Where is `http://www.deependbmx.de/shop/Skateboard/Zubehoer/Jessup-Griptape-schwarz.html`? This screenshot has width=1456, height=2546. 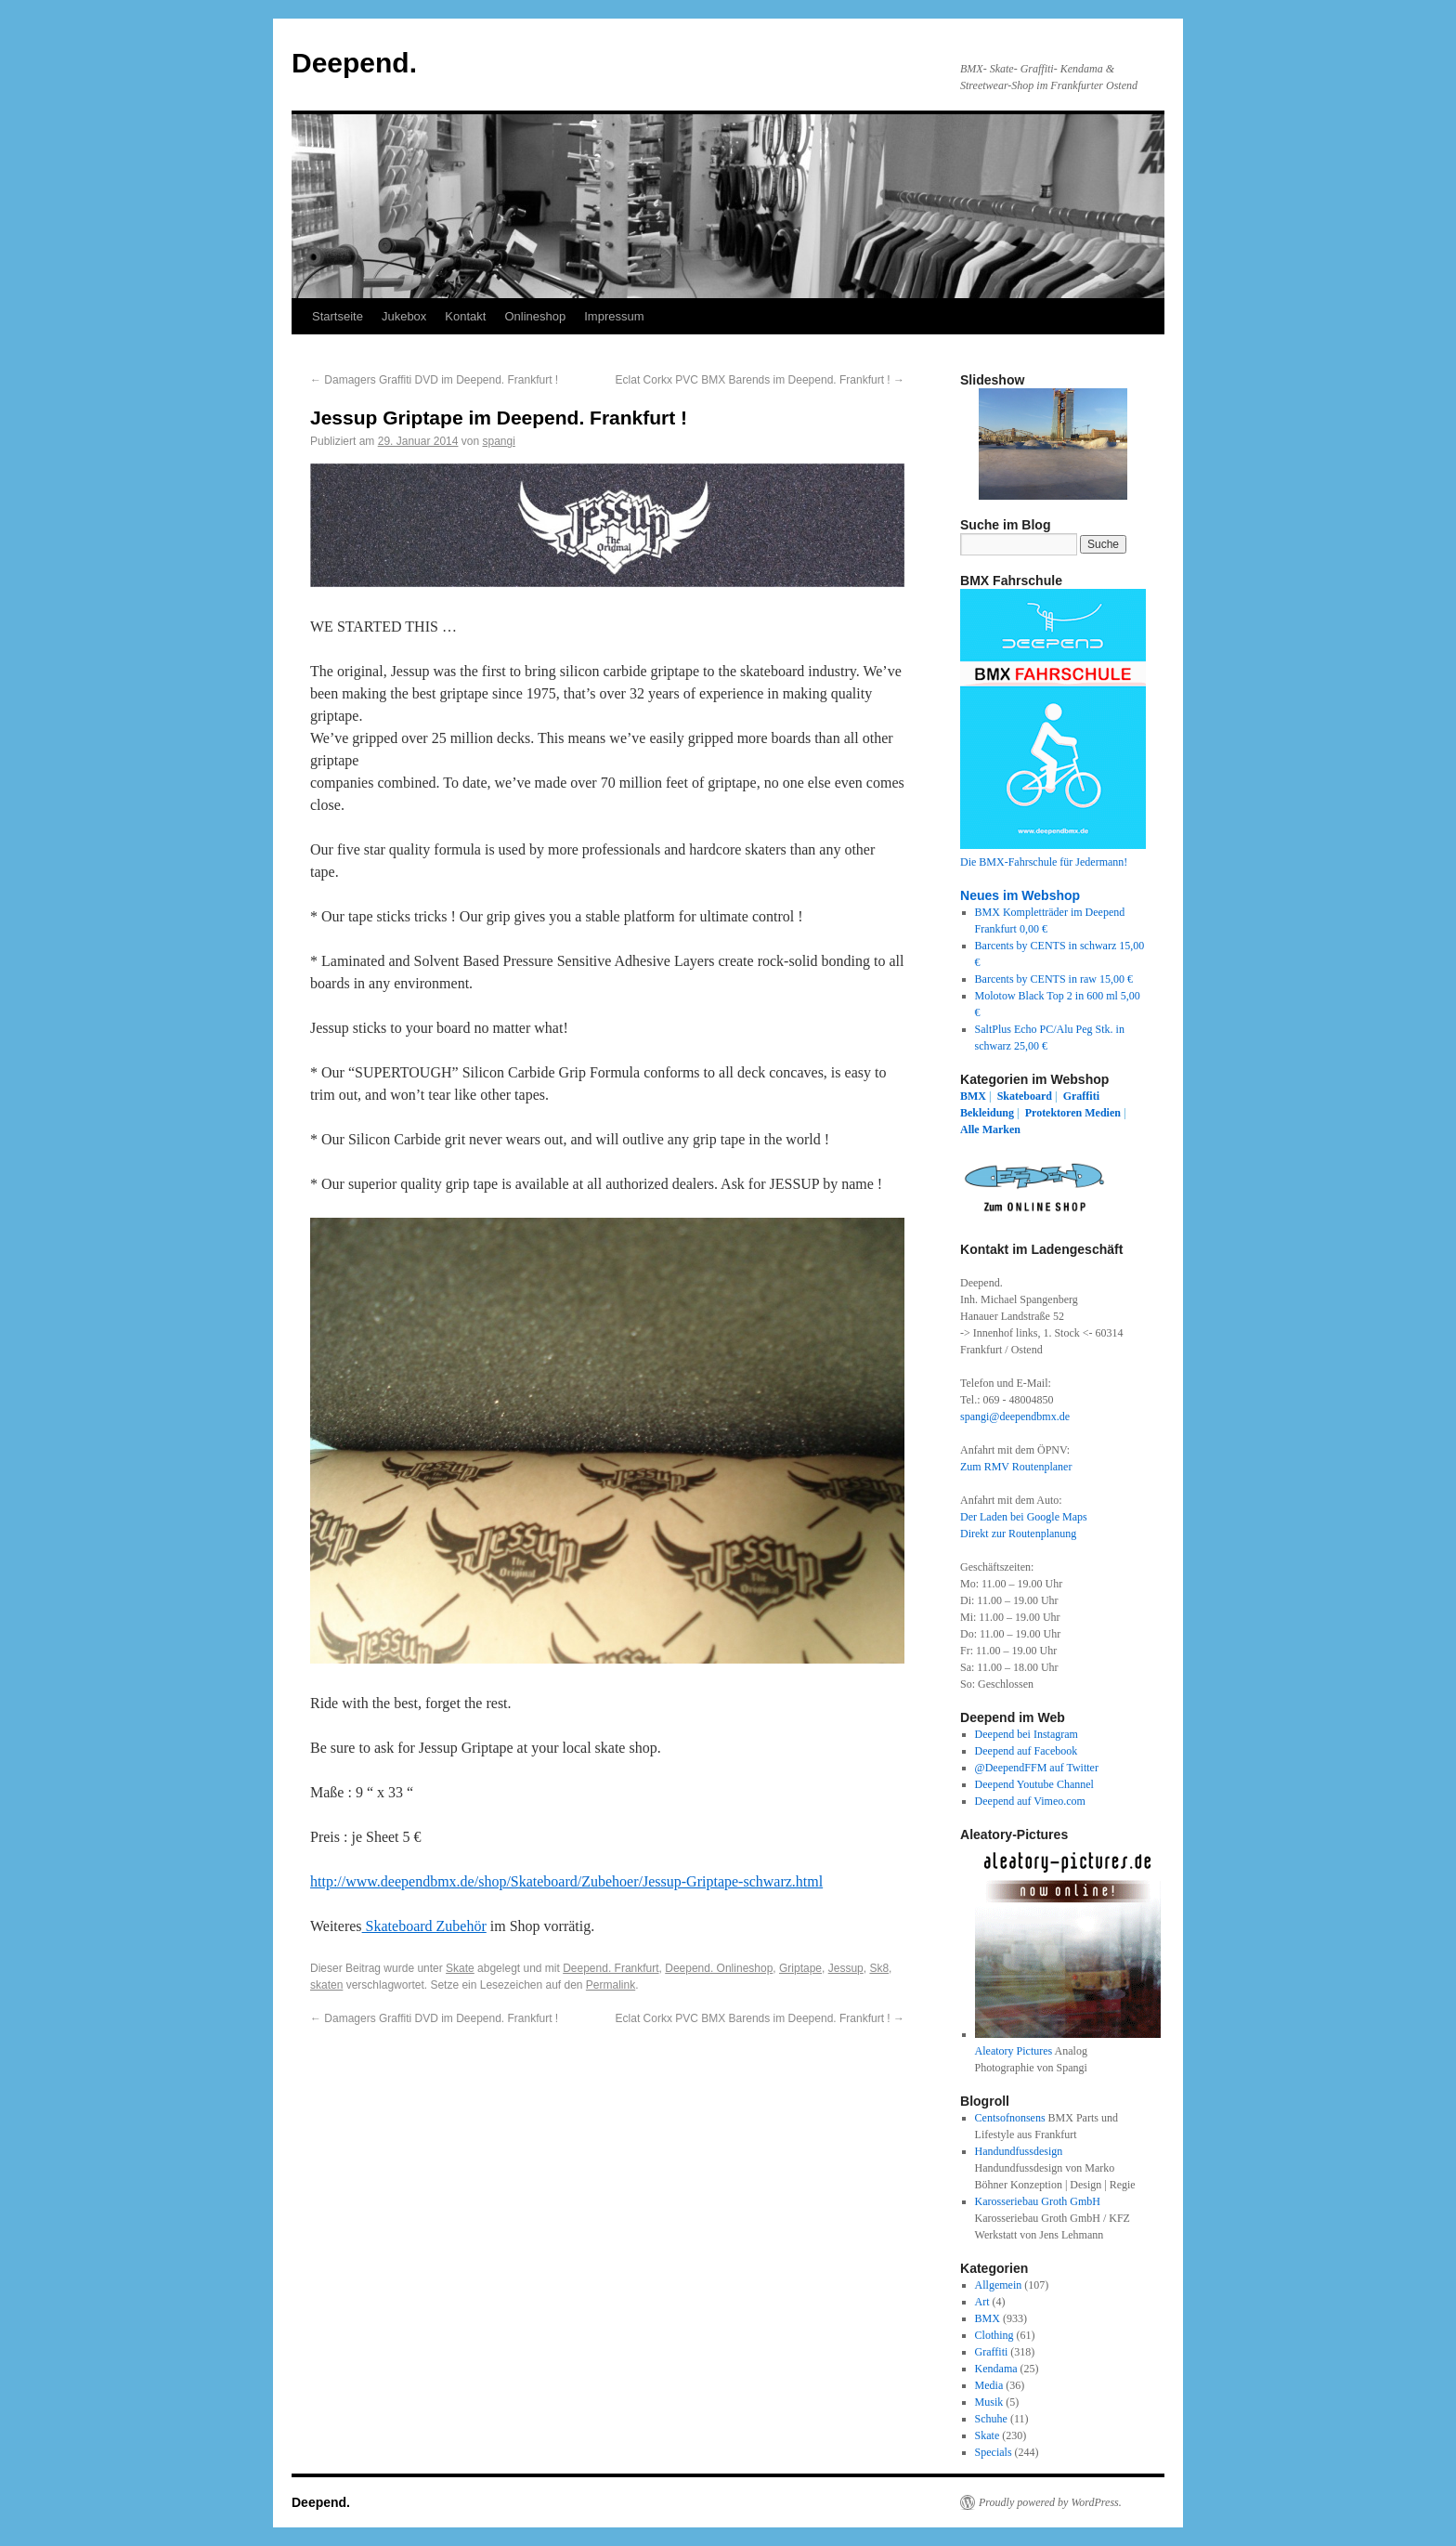 http://www.deependbmx.de/shop/Skateboard/Zubehoer/Jessup-Griptape-schwarz.html is located at coordinates (566, 1881).